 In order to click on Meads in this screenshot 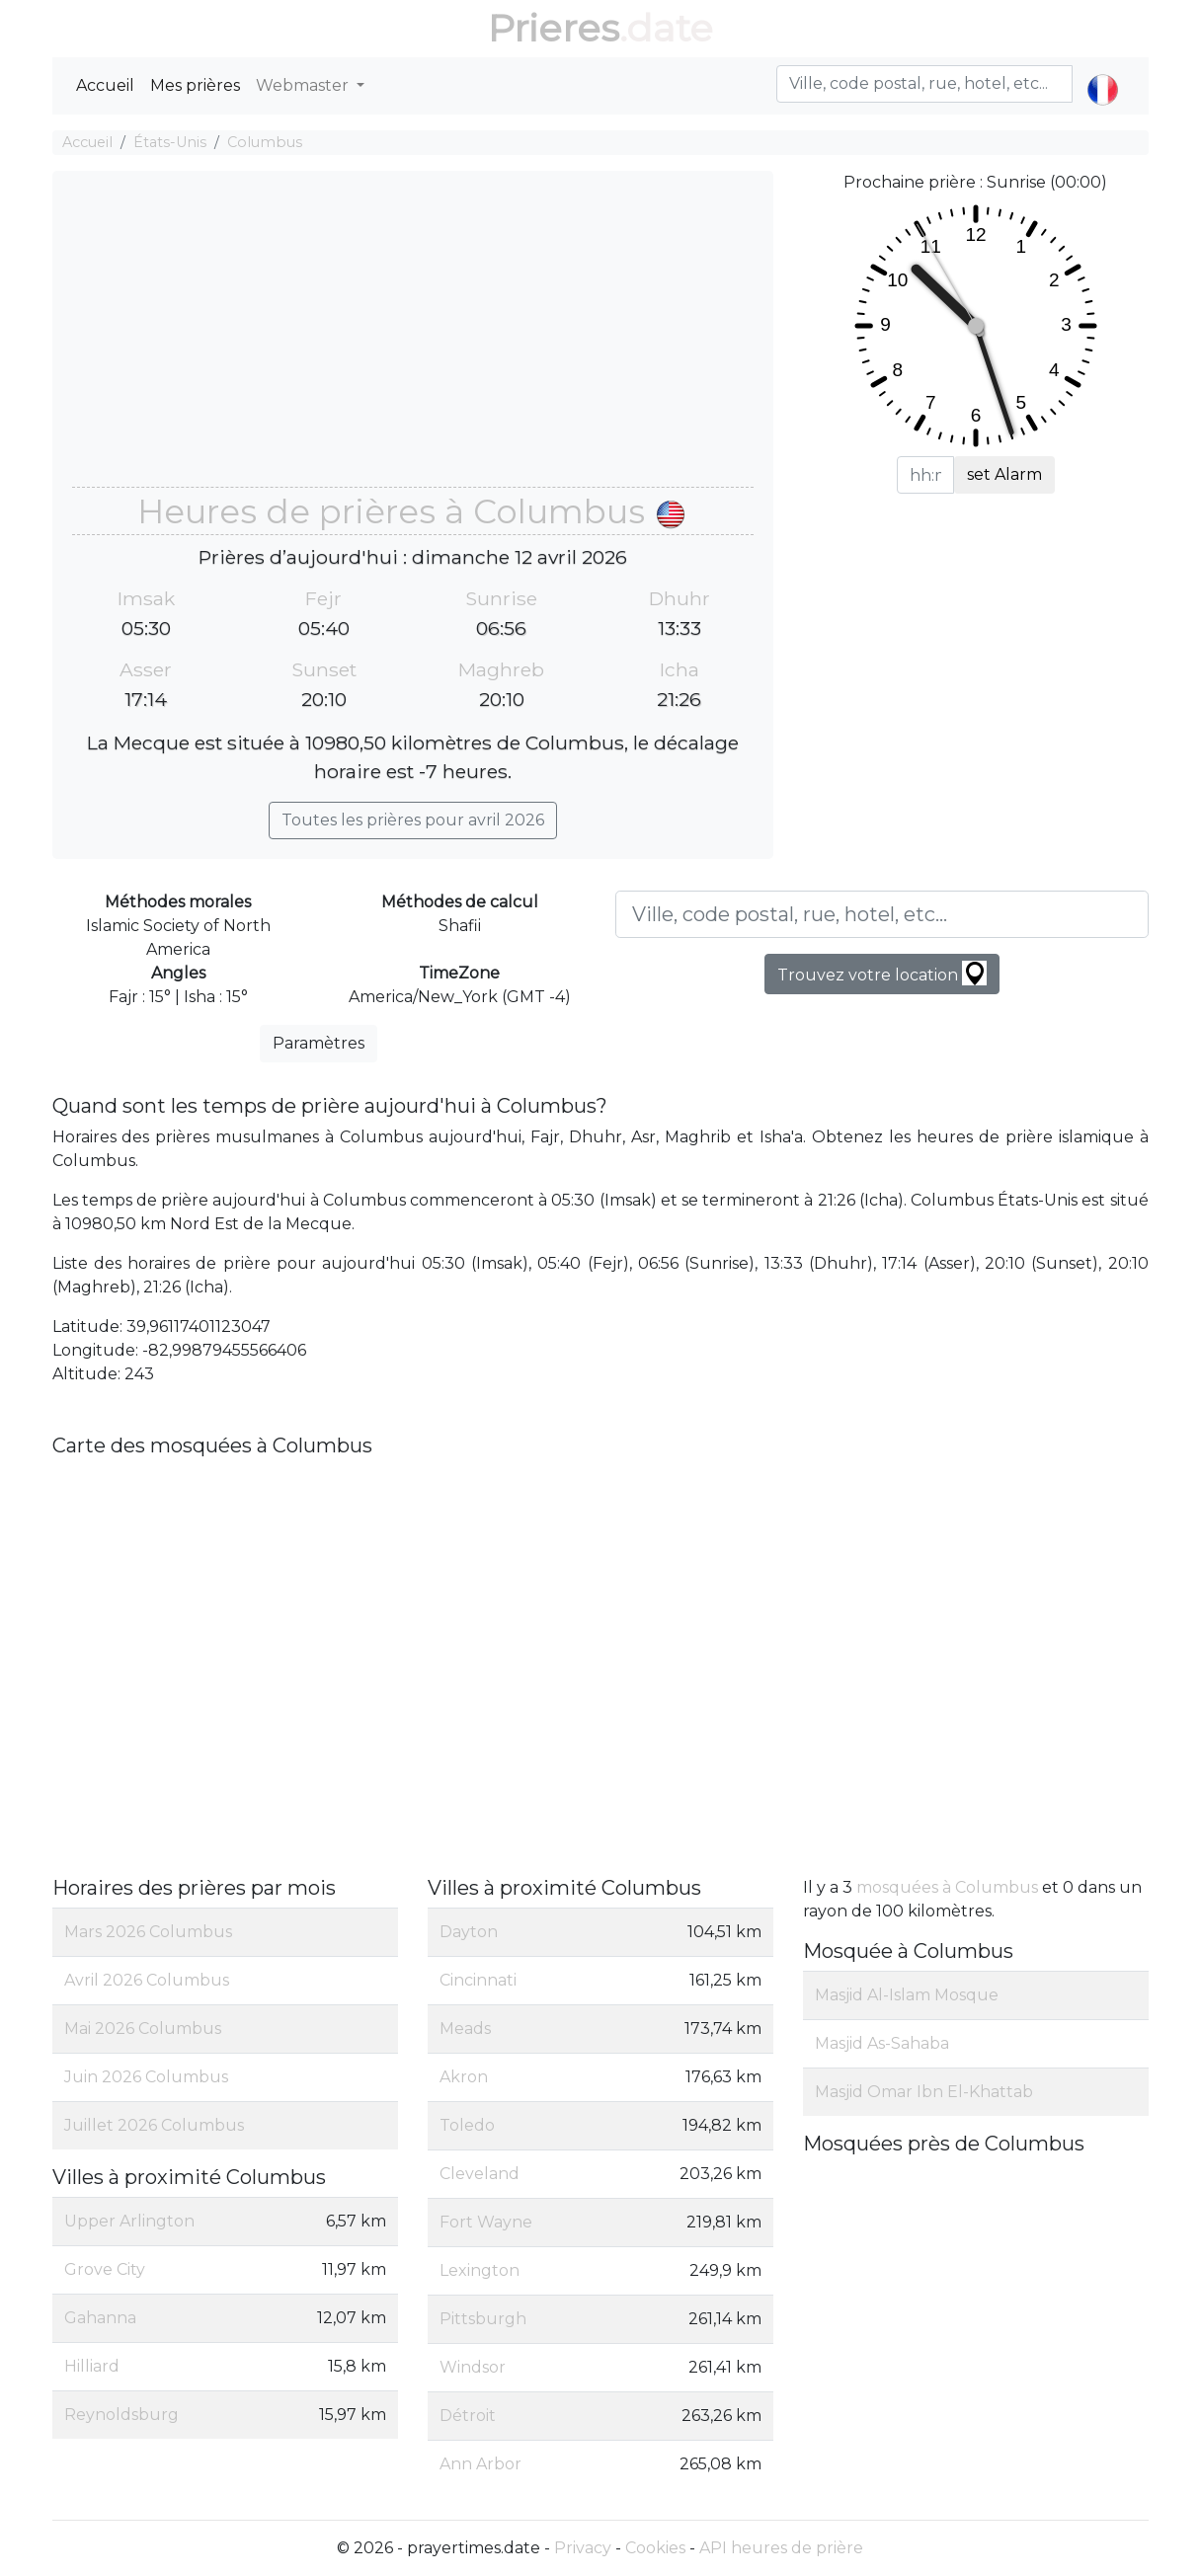, I will do `click(465, 2028)`.